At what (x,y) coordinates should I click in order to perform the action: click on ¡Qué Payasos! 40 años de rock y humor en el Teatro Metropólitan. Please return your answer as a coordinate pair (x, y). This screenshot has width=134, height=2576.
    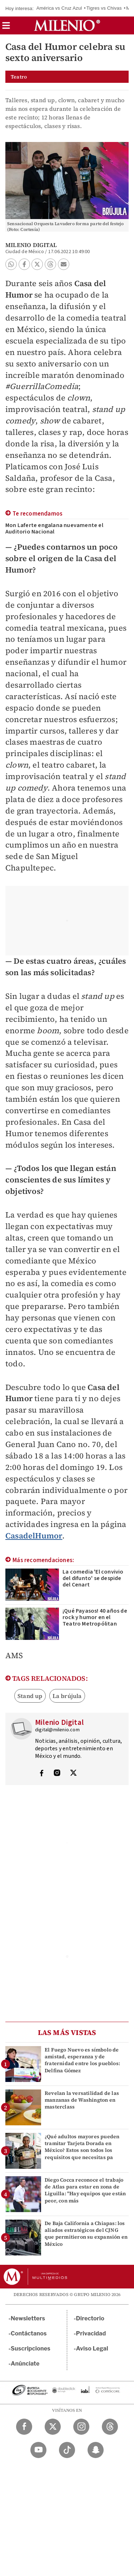
    Looking at the image, I should click on (95, 1617).